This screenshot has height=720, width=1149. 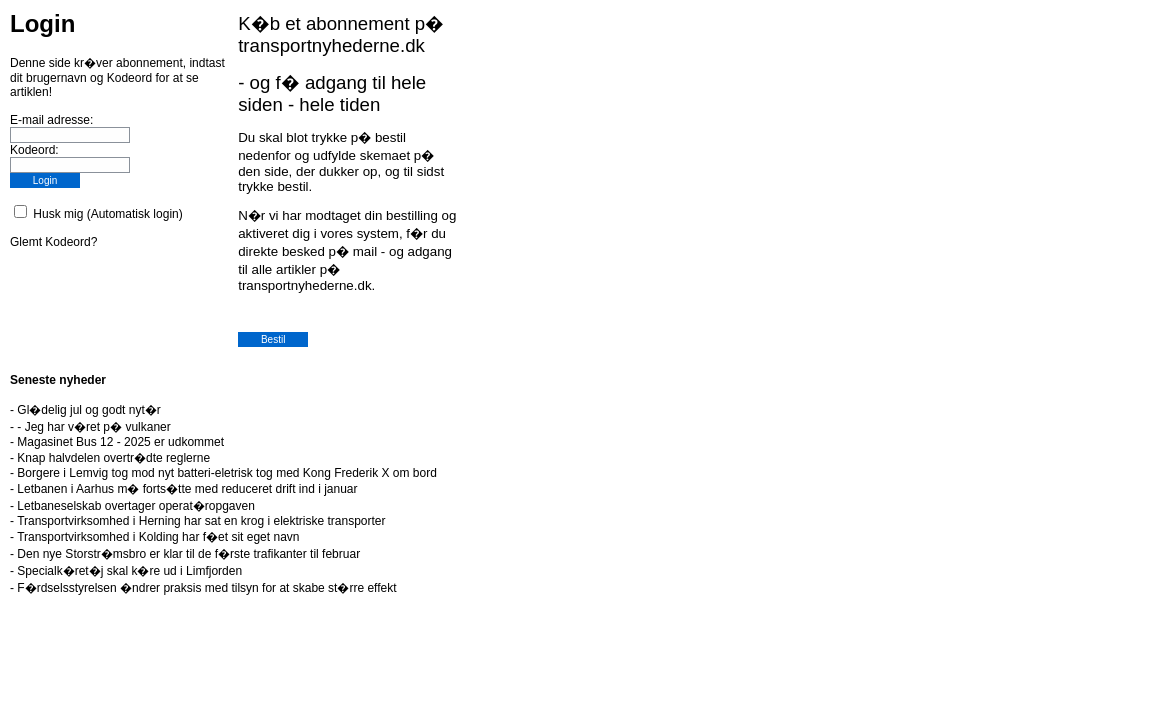 I want to click on Transportvirksomhed i Herning har sat en krog i elektriske transporter, so click(x=201, y=521).